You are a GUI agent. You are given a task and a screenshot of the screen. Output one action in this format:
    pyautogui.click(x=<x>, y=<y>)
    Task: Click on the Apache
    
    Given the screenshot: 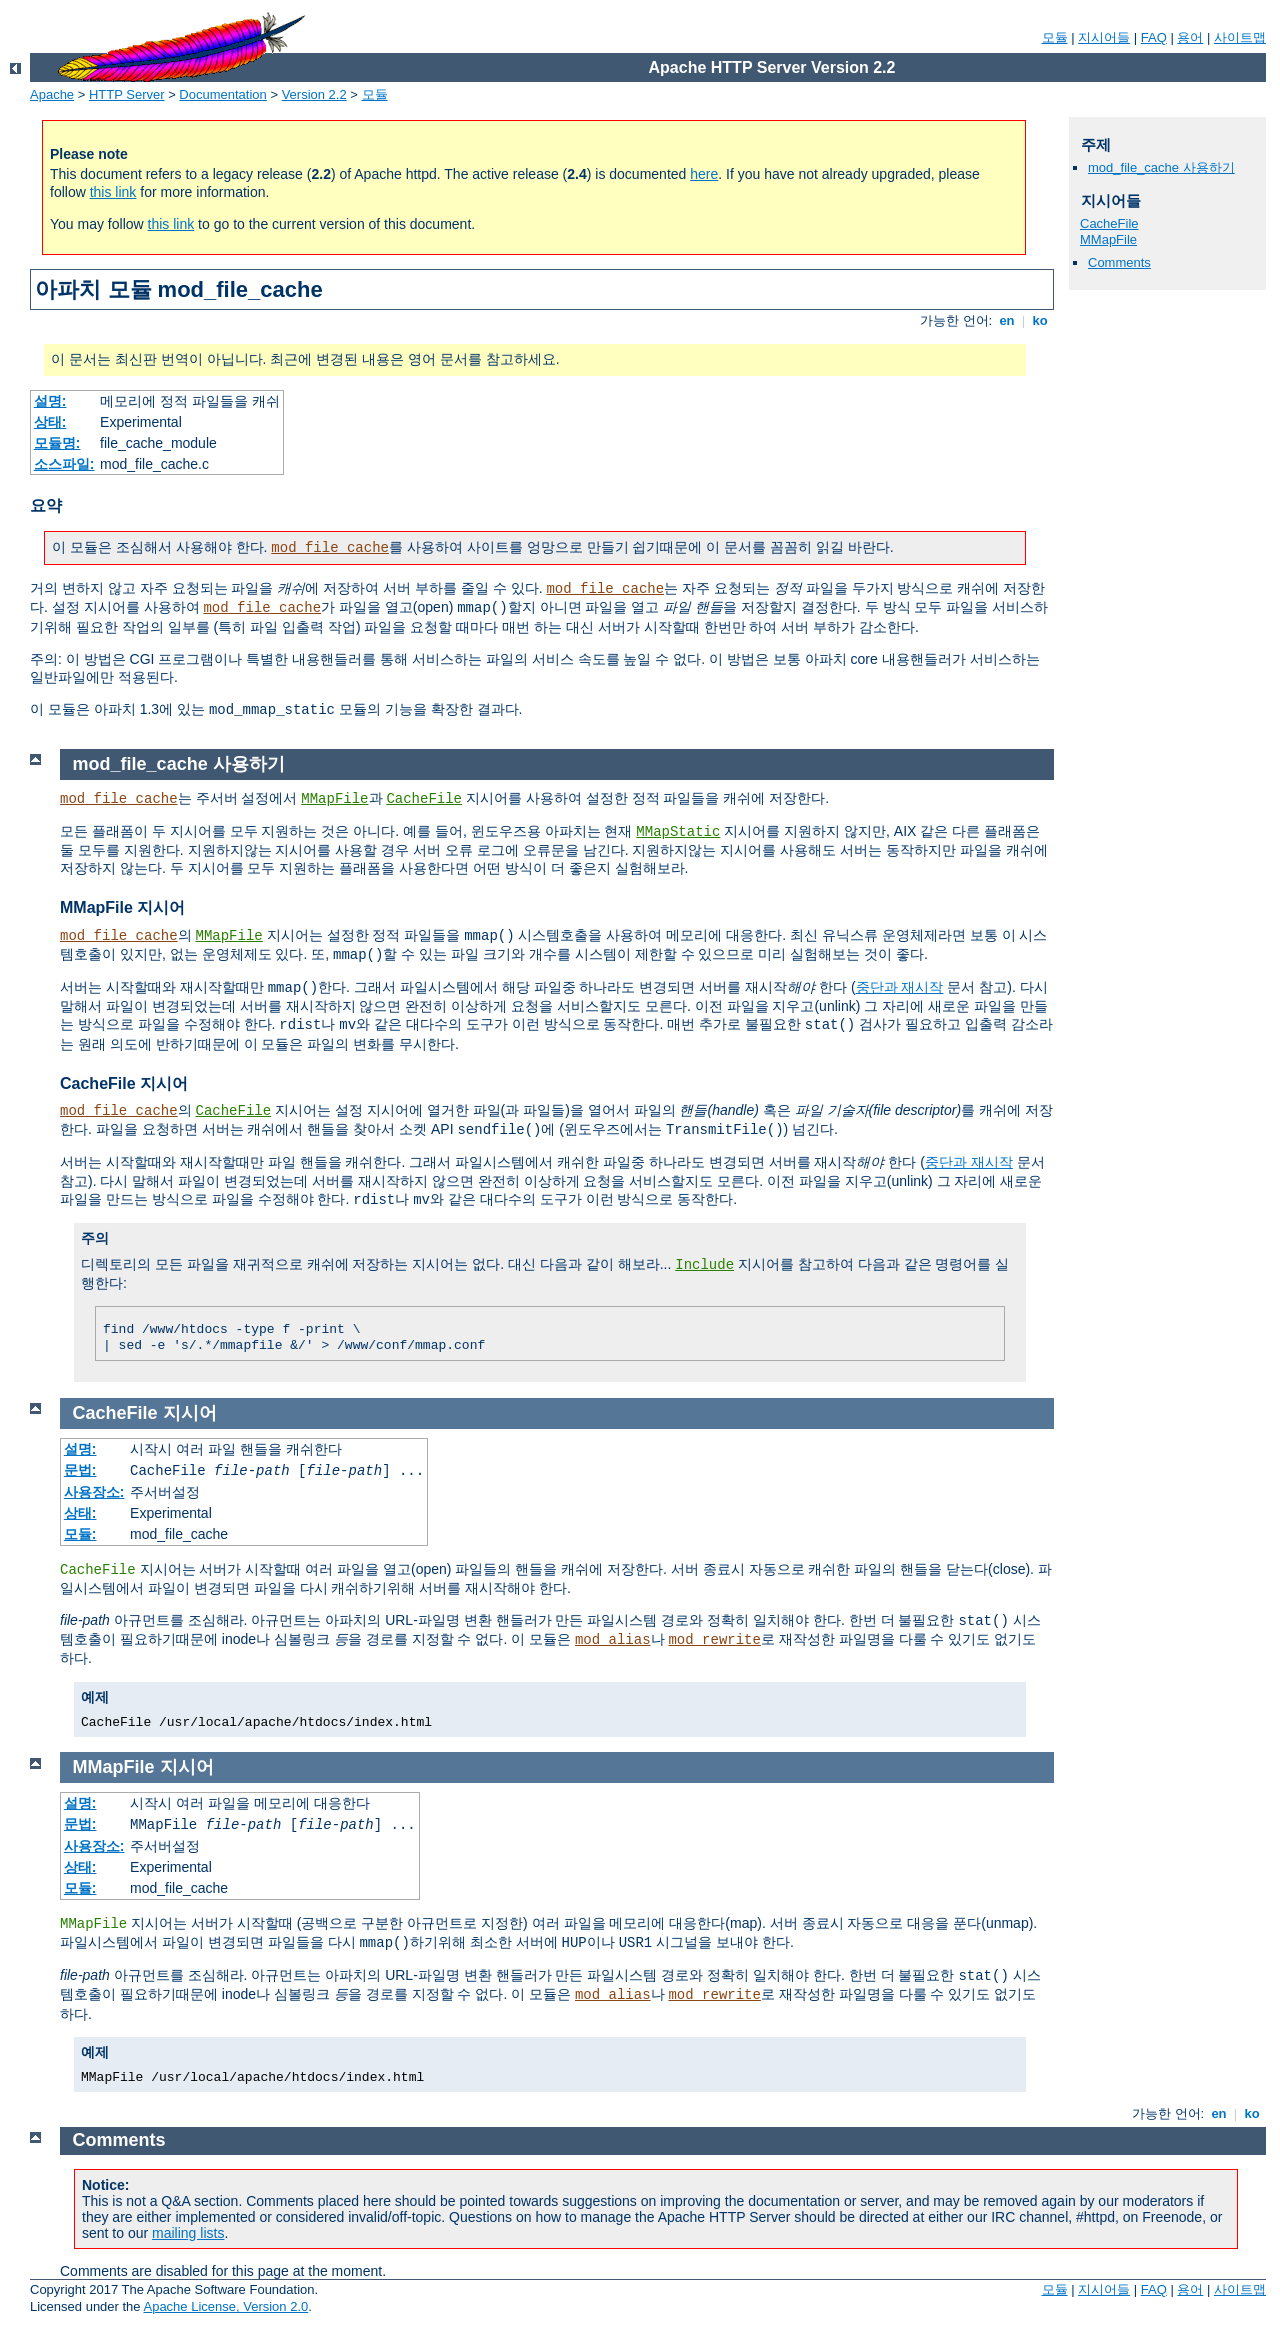 What is the action you would take?
    pyautogui.click(x=52, y=94)
    